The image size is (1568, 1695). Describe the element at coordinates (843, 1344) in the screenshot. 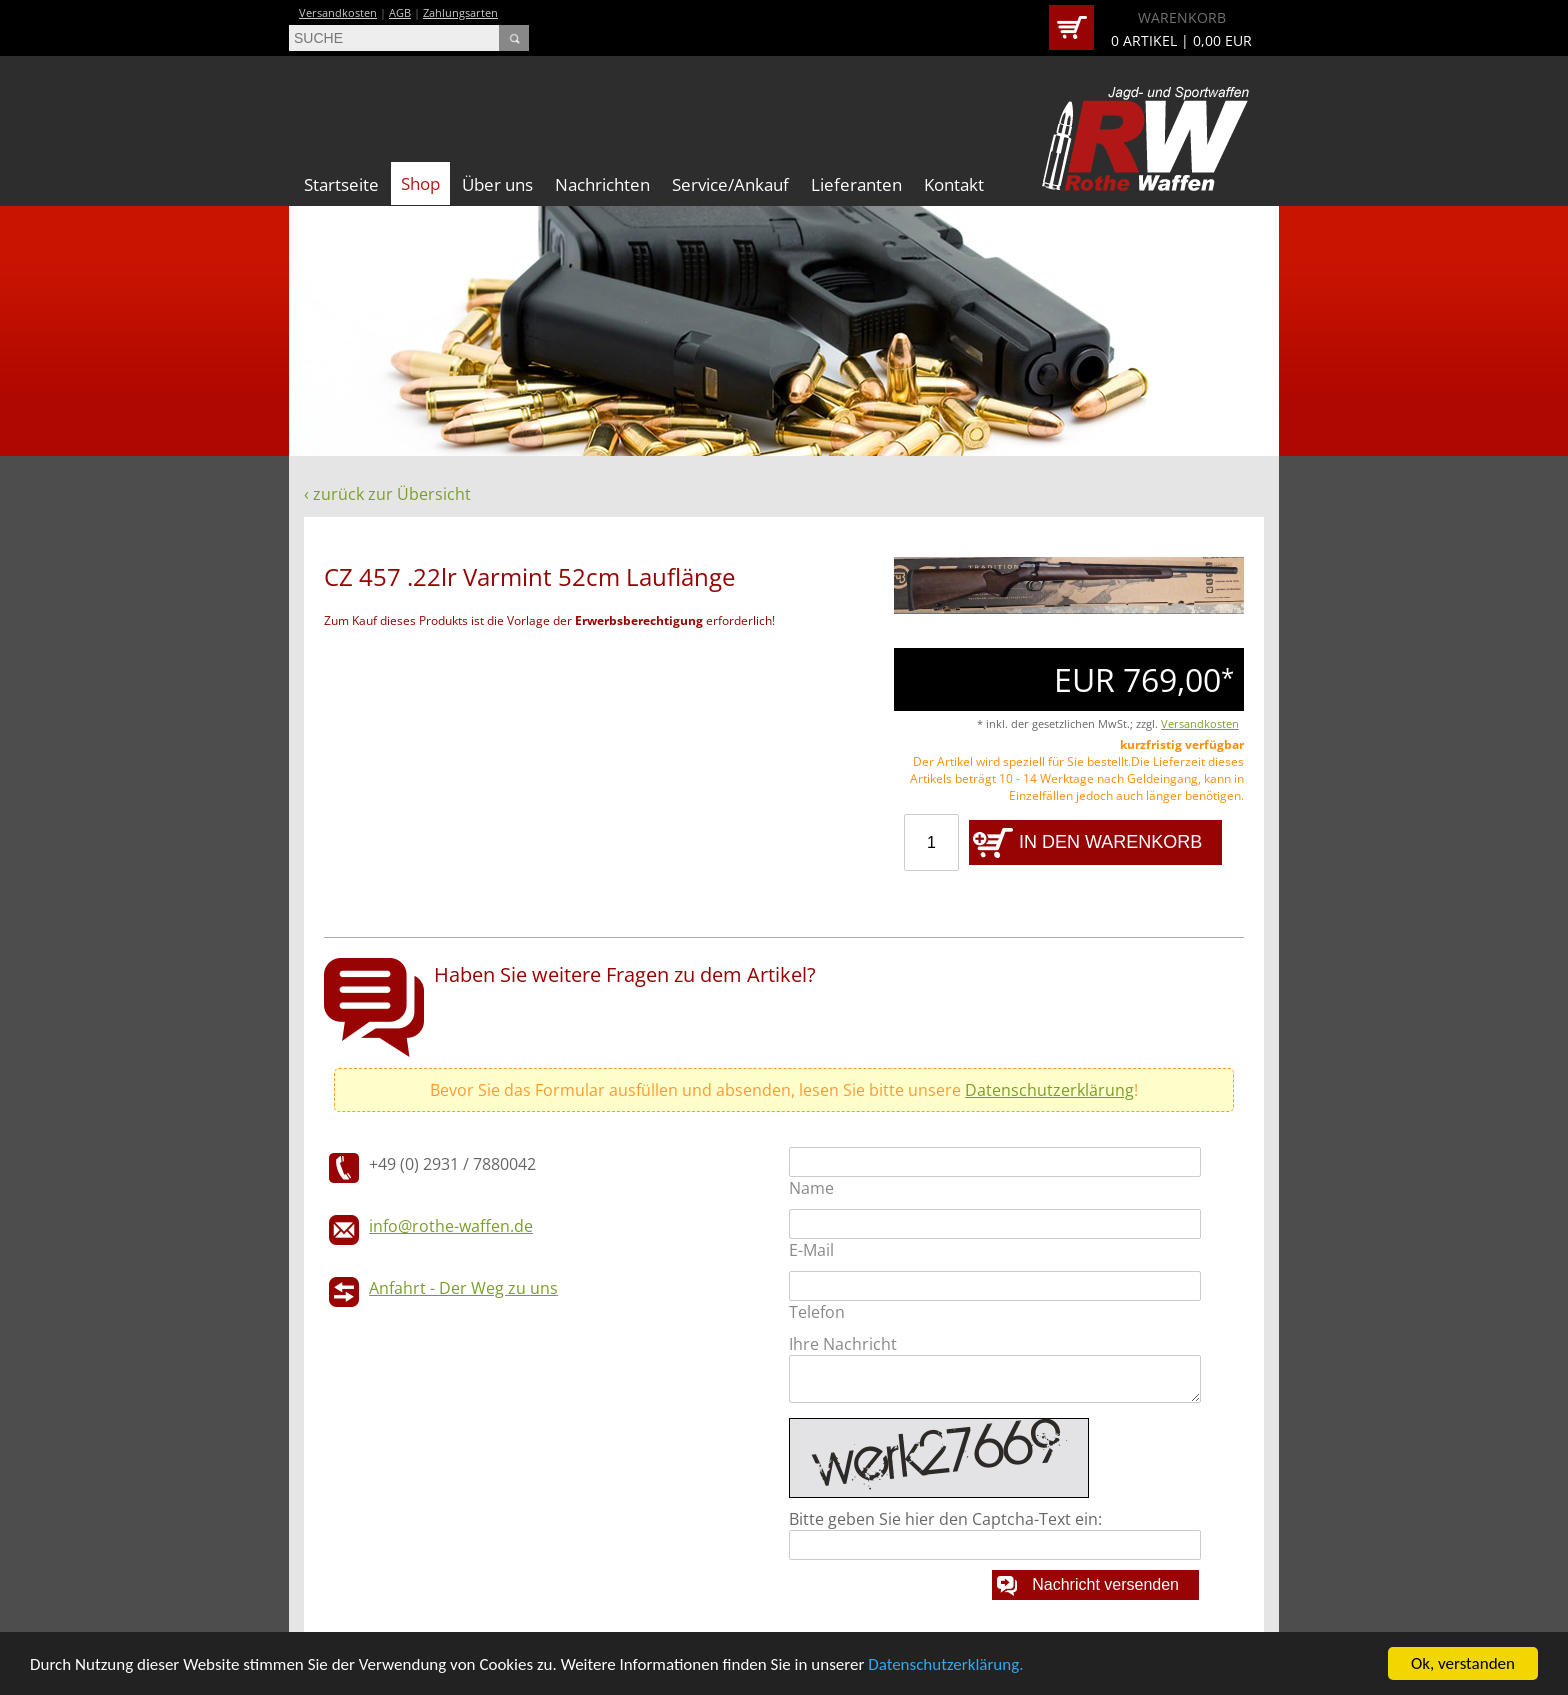

I see `Ihre Nachricht` at that location.